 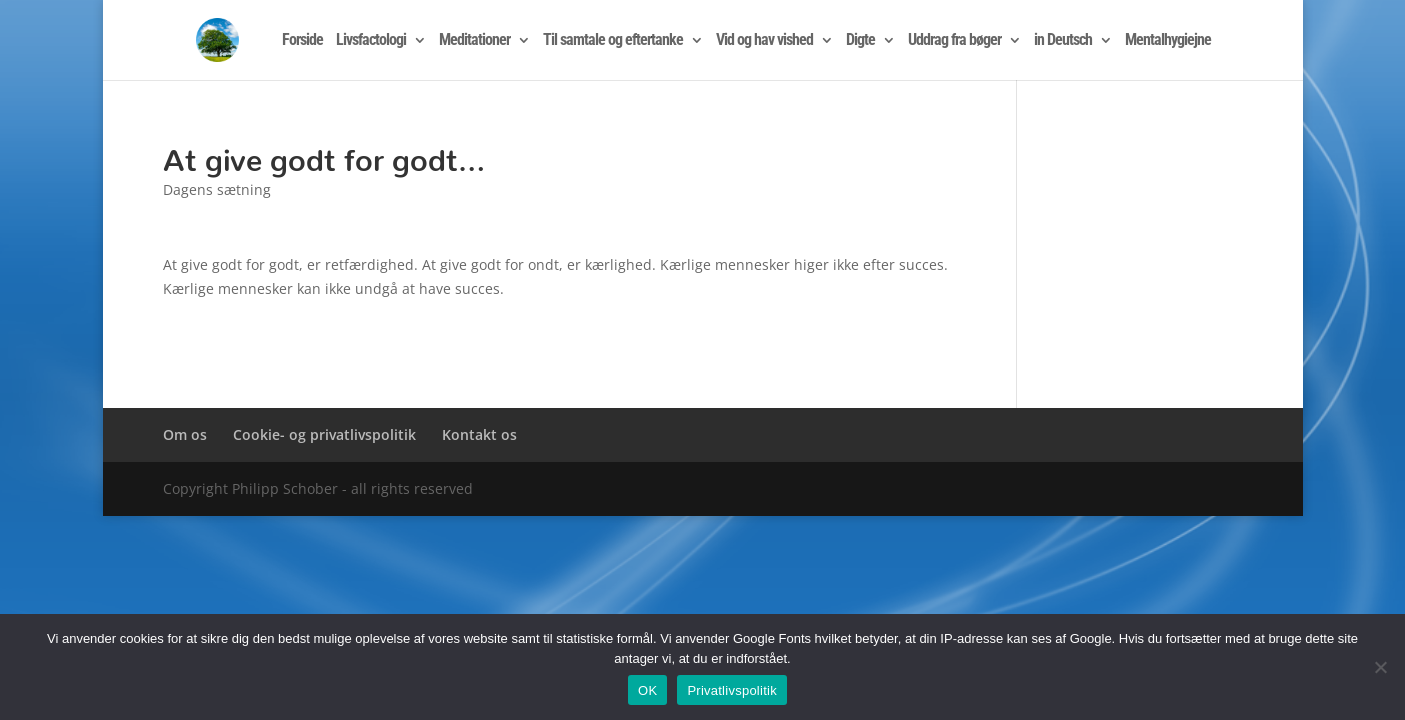 What do you see at coordinates (764, 41) in the screenshot?
I see `Vid og hav vished` at bounding box center [764, 41].